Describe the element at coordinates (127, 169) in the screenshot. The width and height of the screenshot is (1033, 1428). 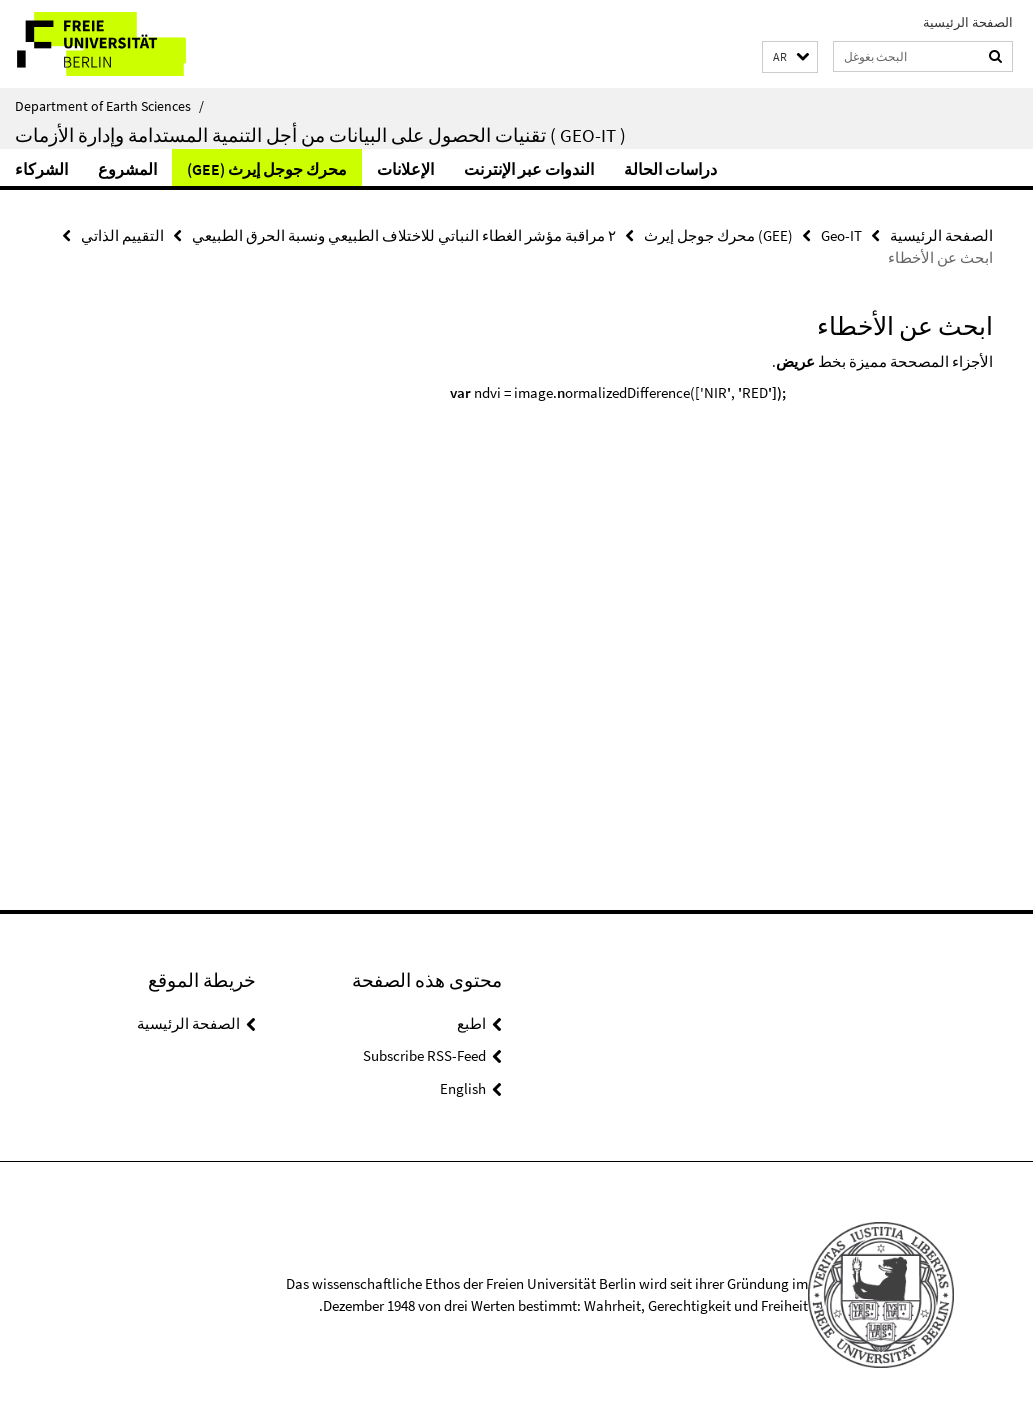
I see `المشروع` at that location.